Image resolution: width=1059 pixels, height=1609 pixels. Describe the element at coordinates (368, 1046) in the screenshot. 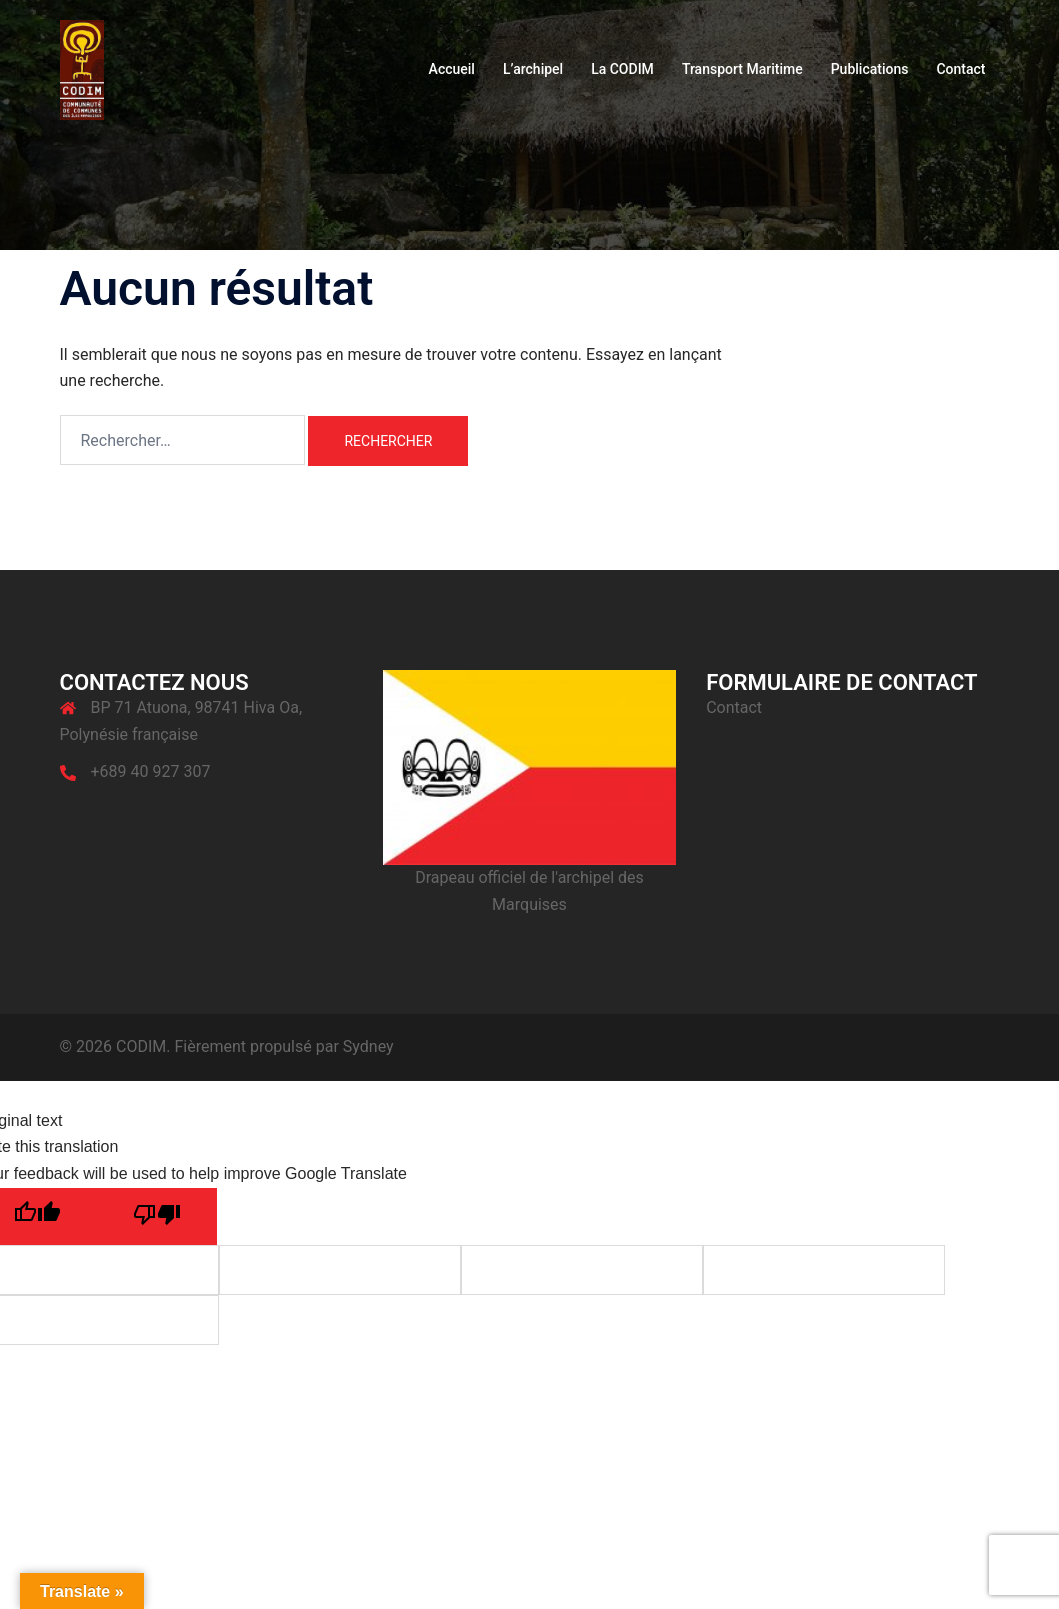

I see `Sydney` at that location.